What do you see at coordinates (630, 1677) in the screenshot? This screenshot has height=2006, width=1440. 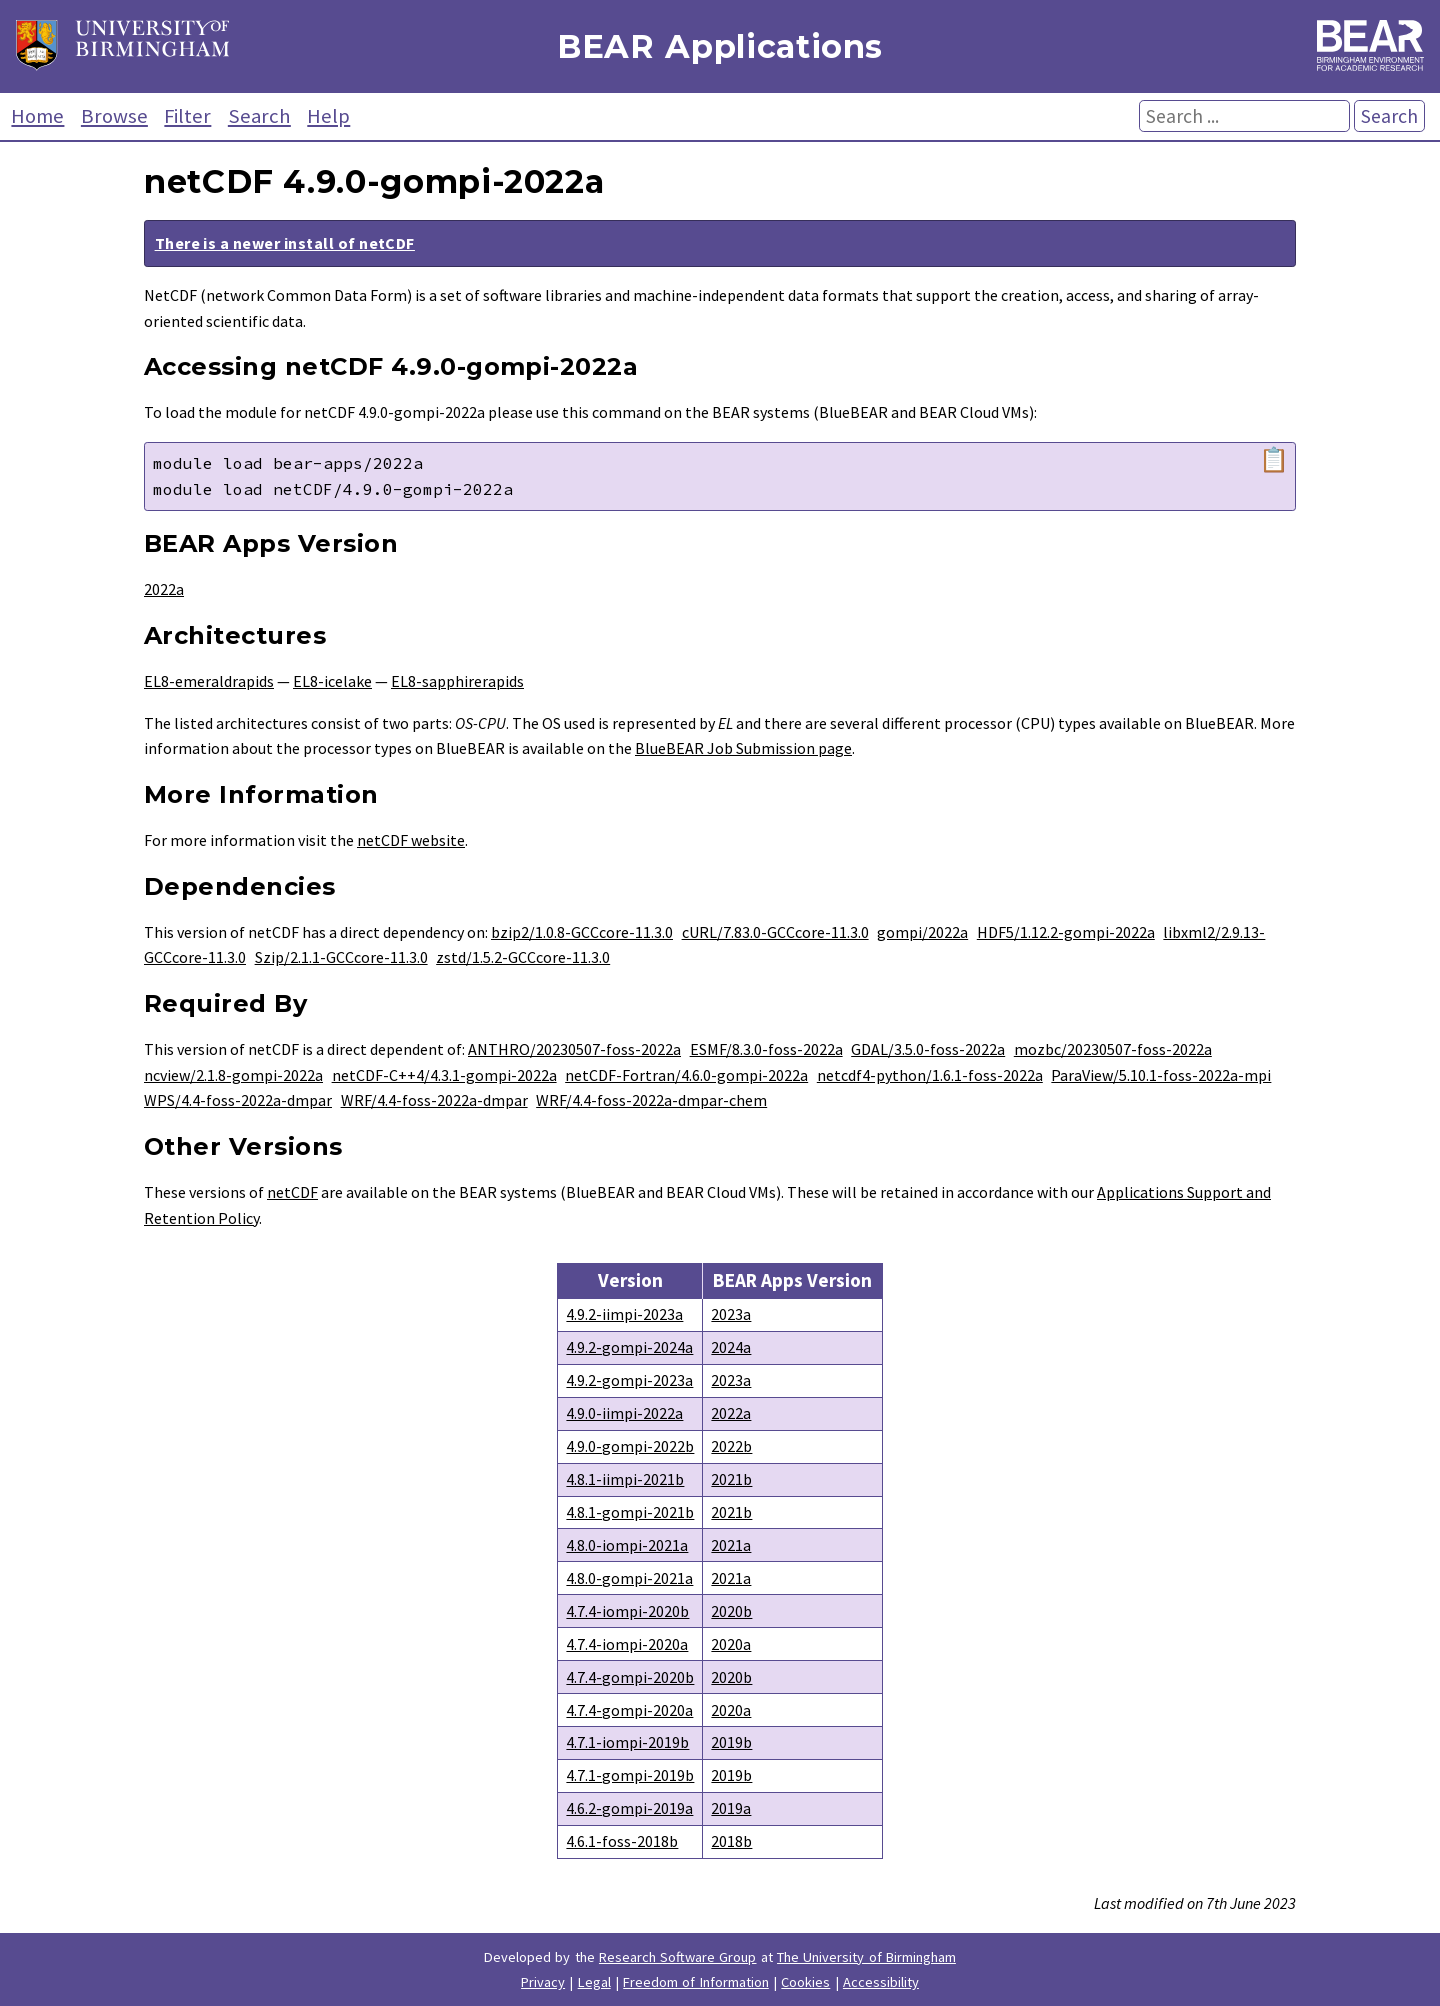 I see `4.7.4-gompi-2020b` at bounding box center [630, 1677].